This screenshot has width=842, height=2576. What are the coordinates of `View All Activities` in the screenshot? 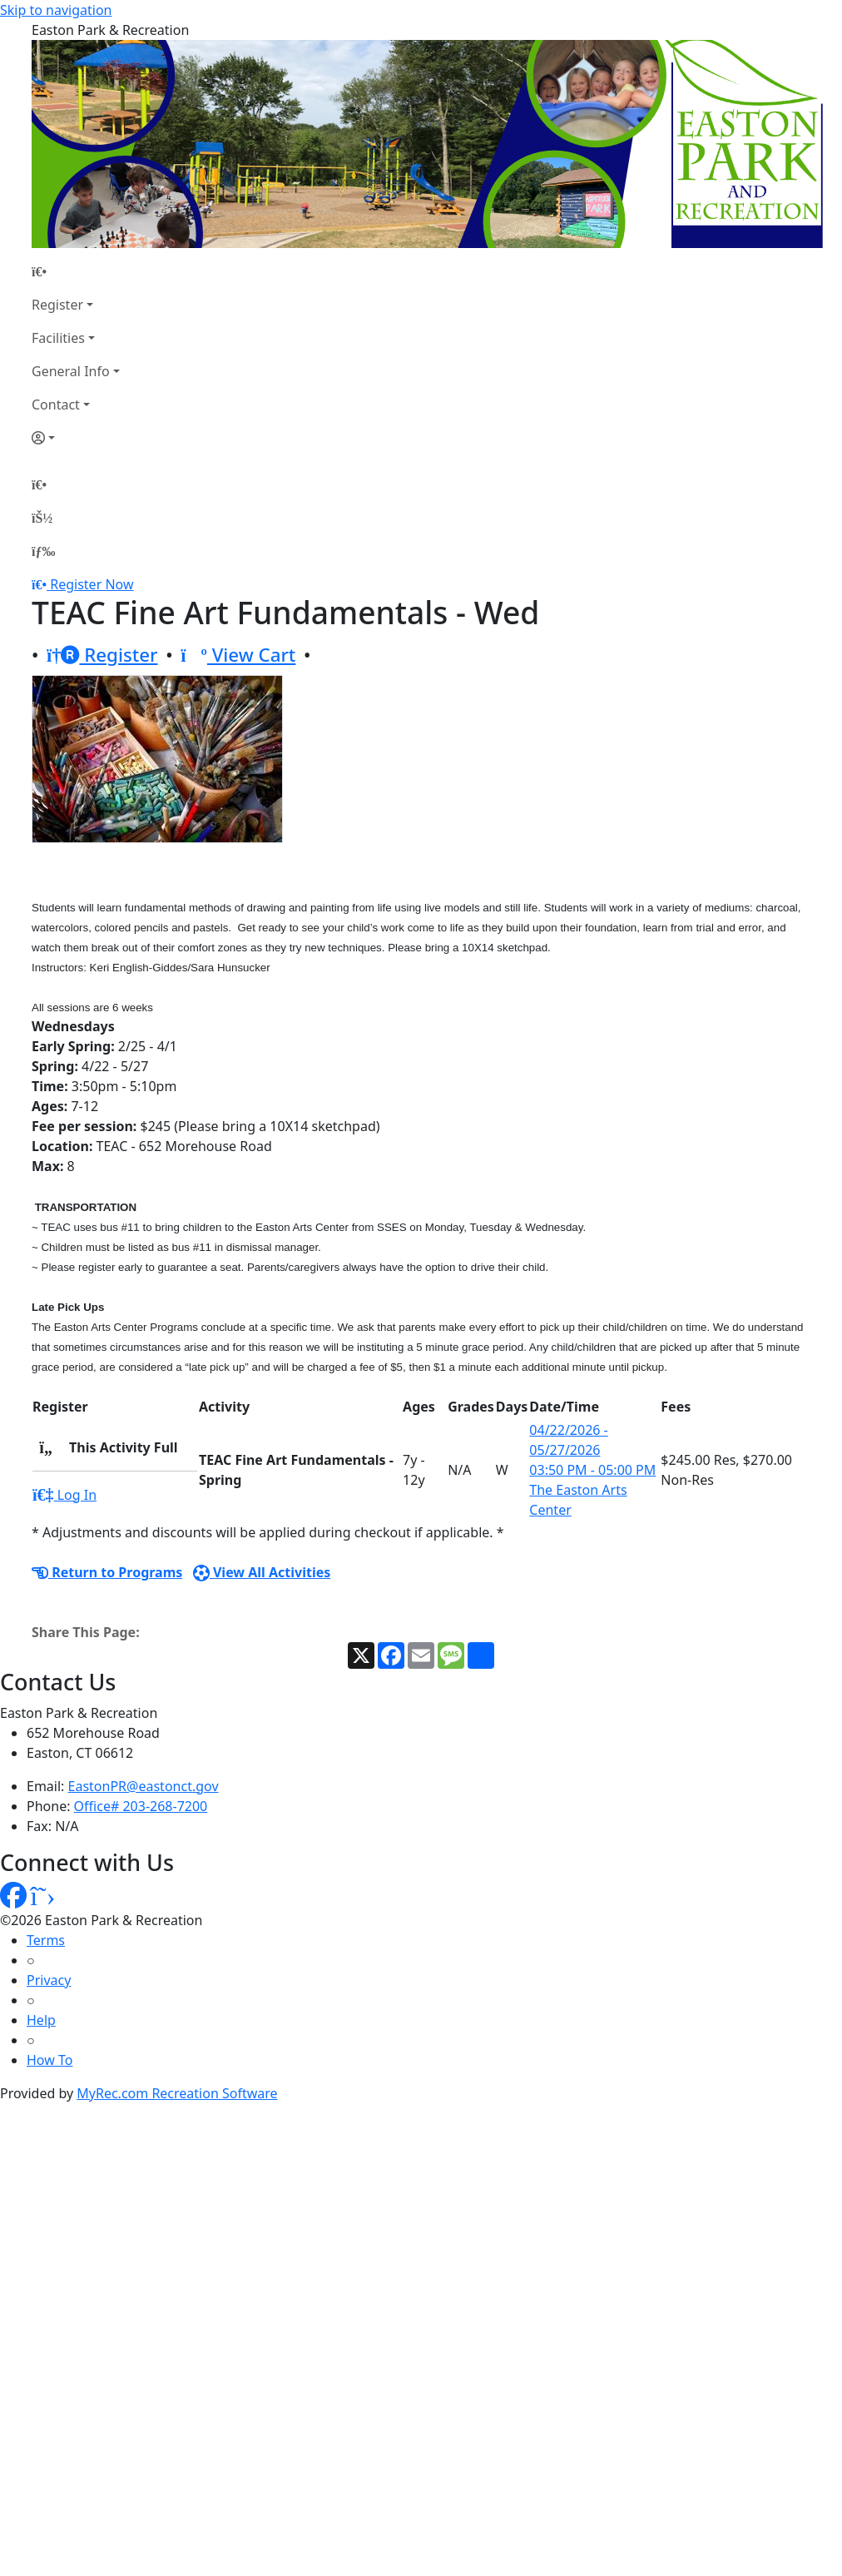 It's located at (262, 1572).